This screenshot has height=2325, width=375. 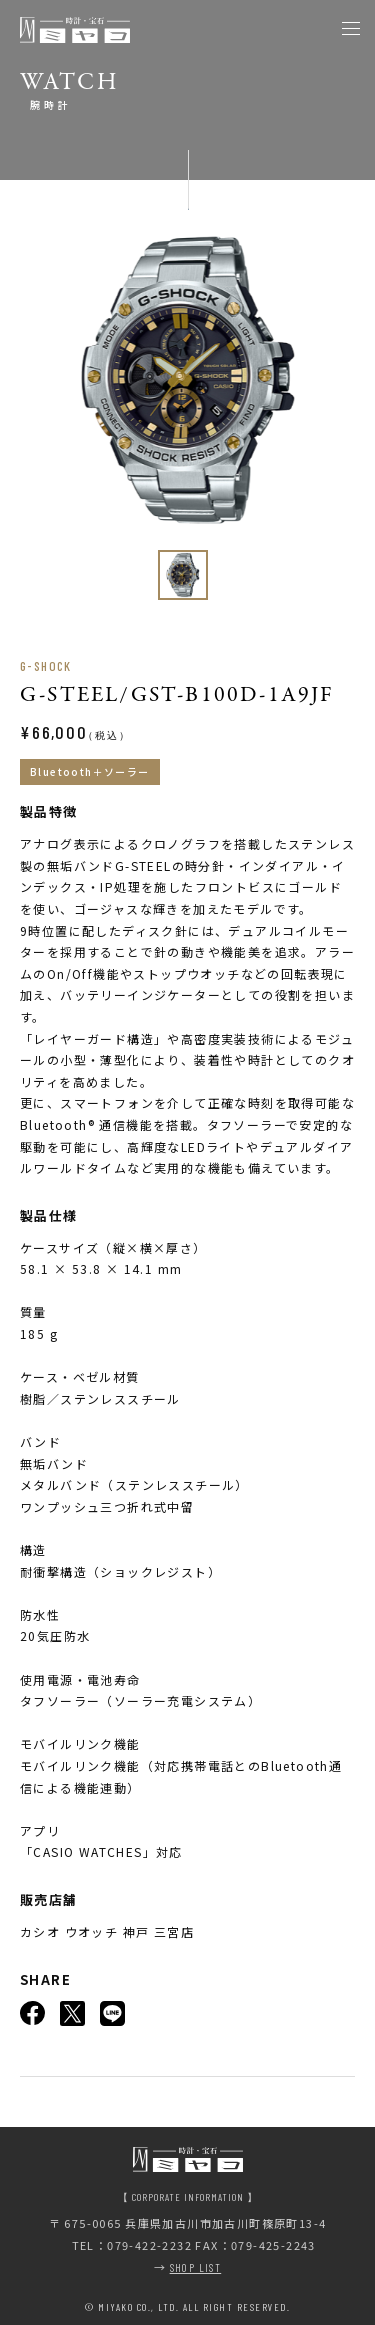 What do you see at coordinates (196, 2267) in the screenshot?
I see `SHOP LIST` at bounding box center [196, 2267].